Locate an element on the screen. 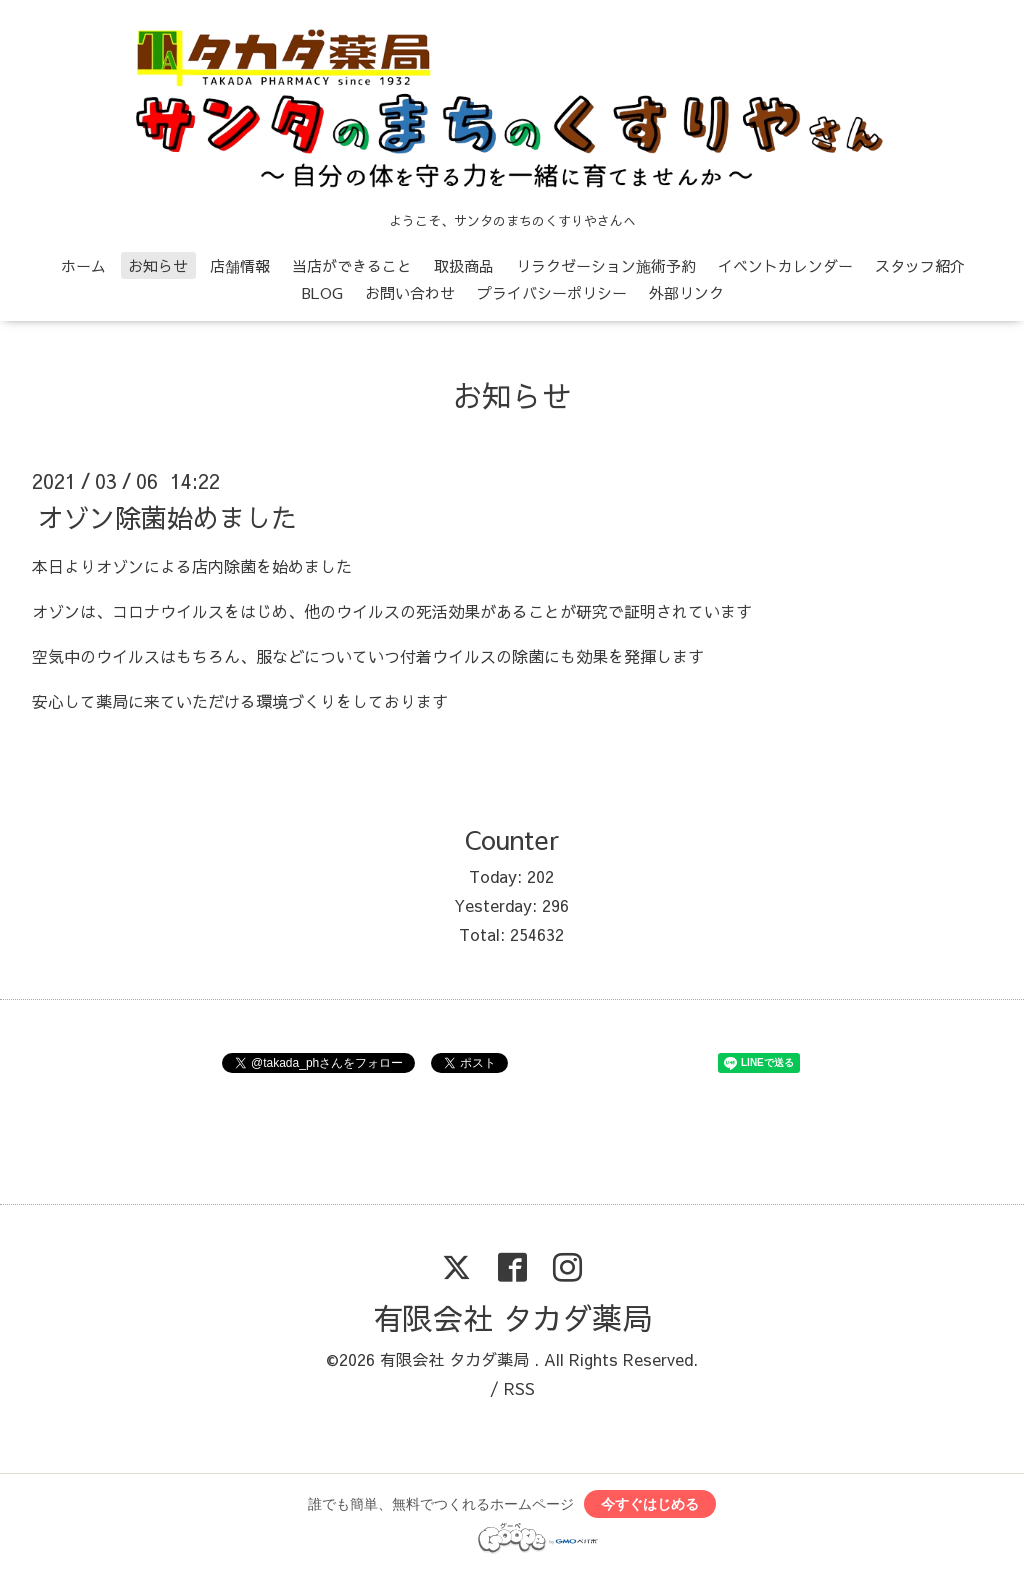 This screenshot has height=1574, width=1024. お問い合わせ is located at coordinates (410, 292).